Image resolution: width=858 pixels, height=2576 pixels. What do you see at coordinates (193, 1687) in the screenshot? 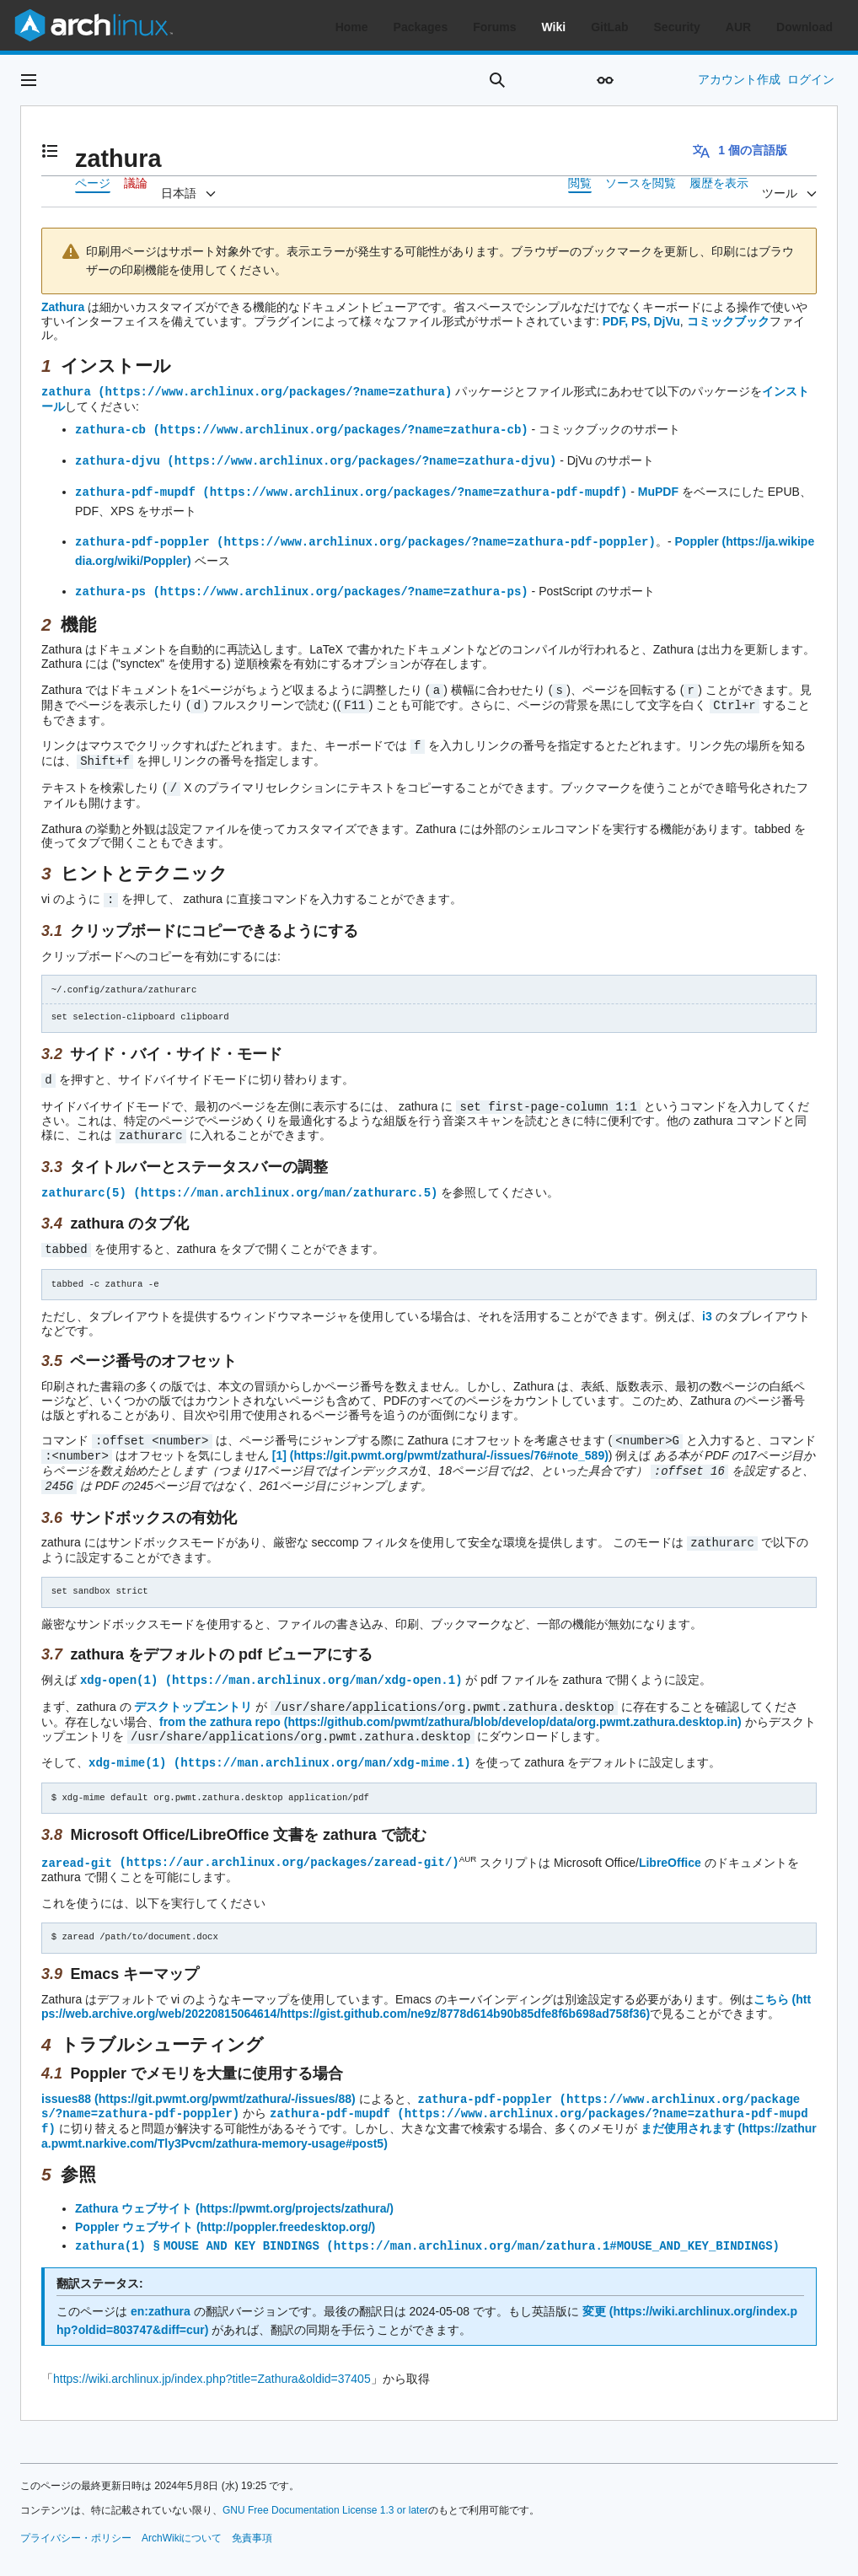
I see `デスクトップエントリ` at bounding box center [193, 1687].